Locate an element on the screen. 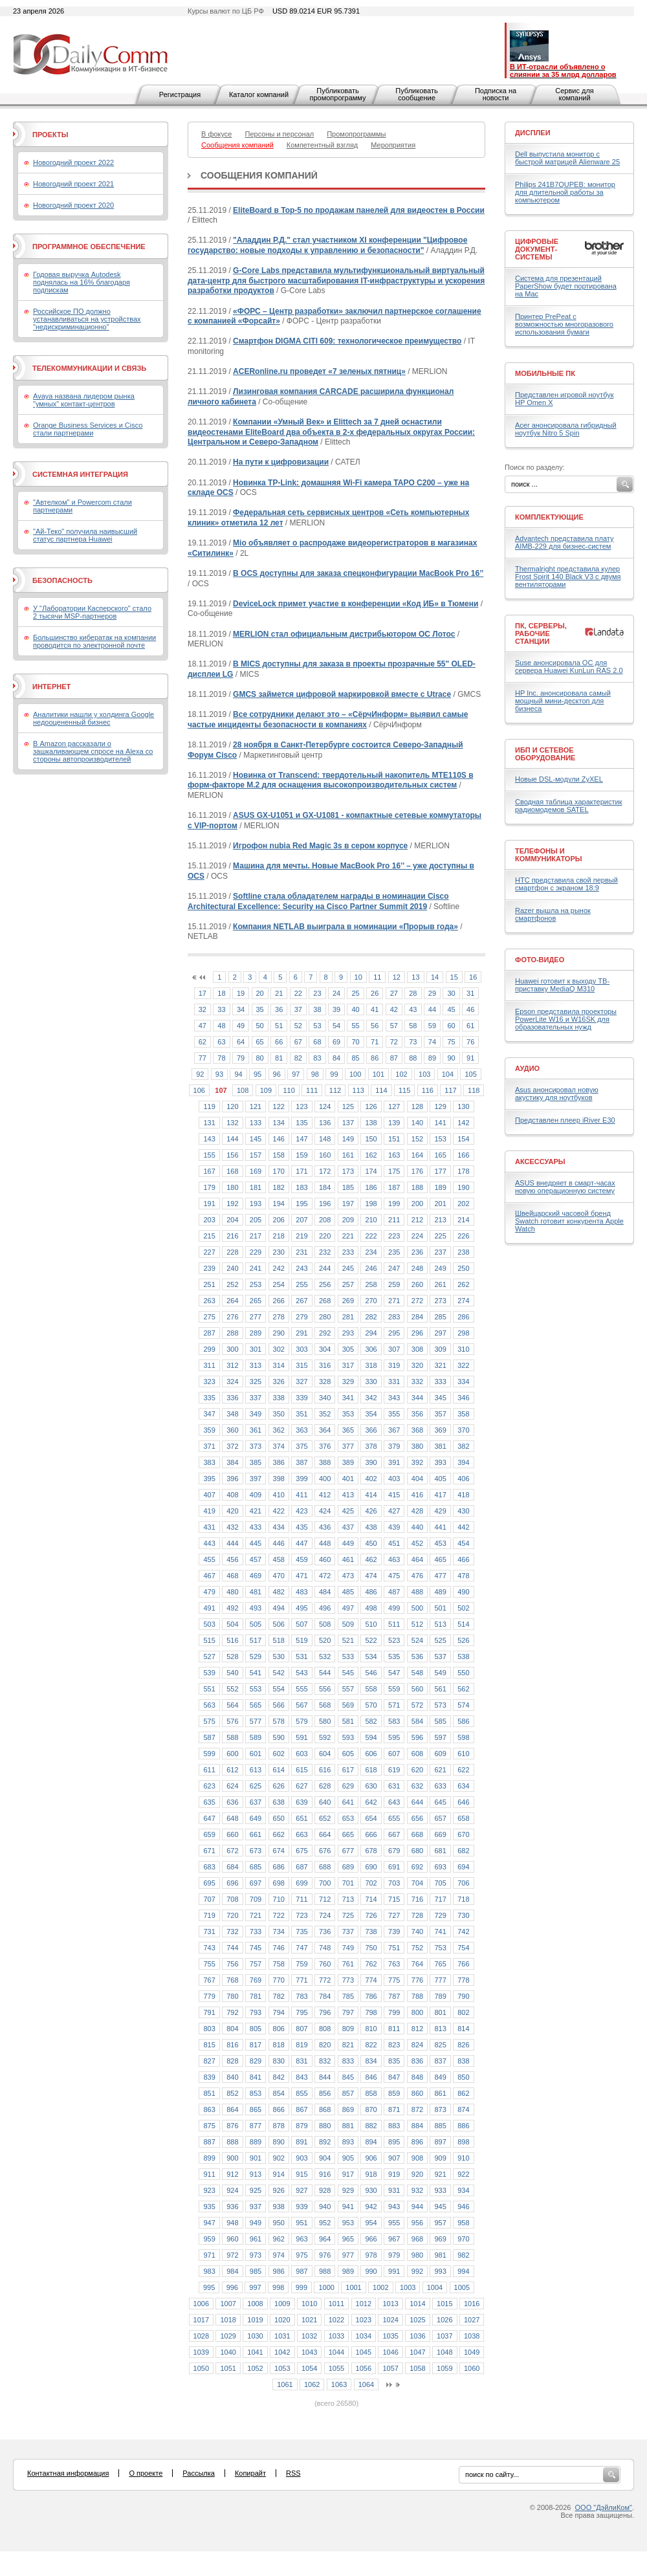 The width and height of the screenshot is (647, 2576). 575 is located at coordinates (209, 1721).